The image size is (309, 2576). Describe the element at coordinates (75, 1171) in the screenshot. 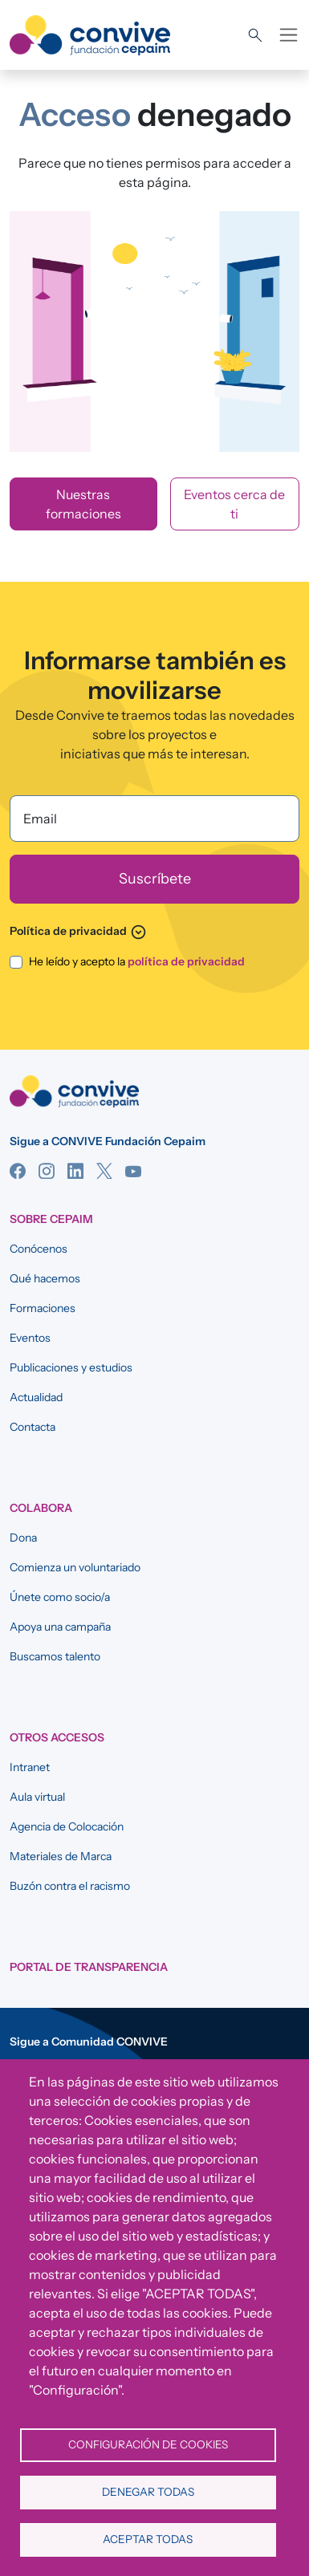

I see `Linkedin` at that location.